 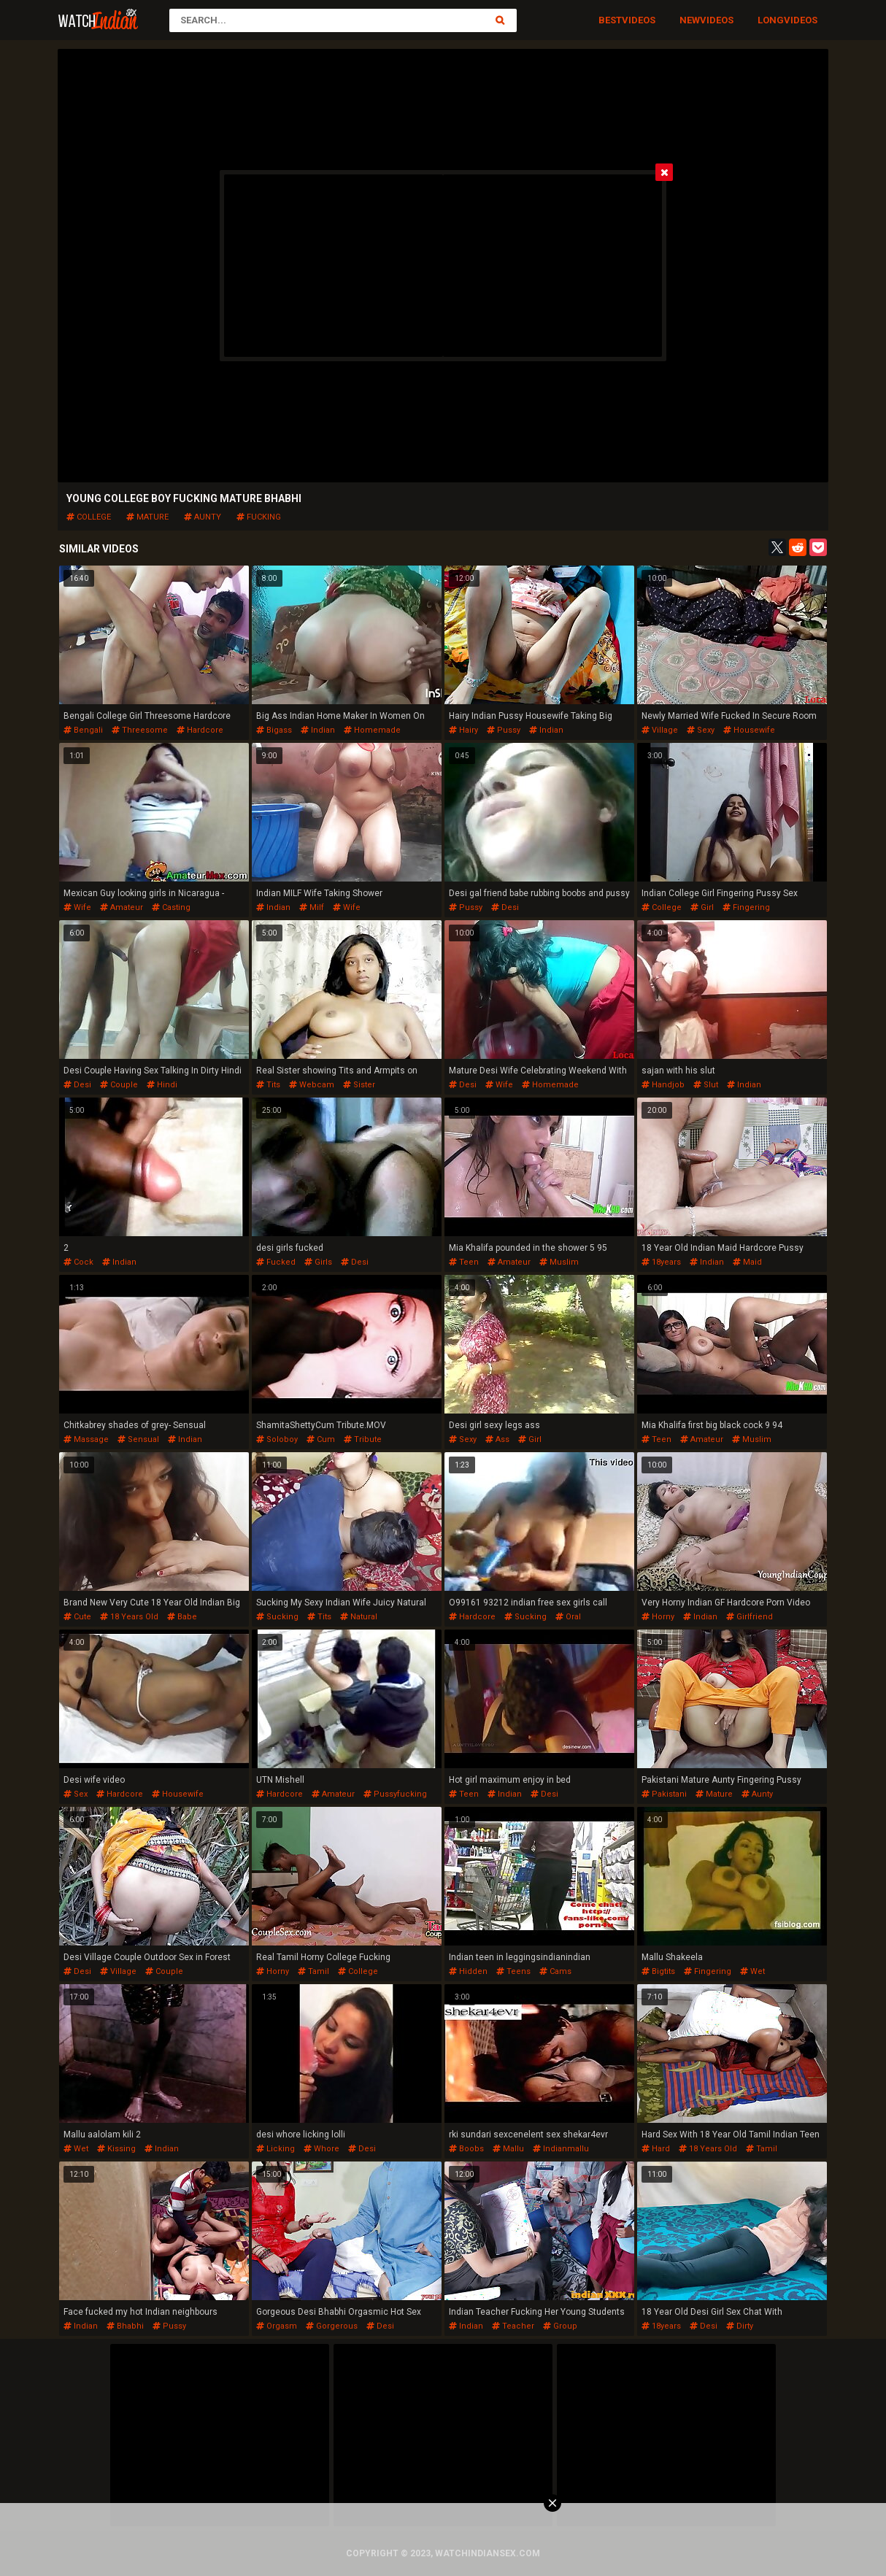 I want to click on 18years, so click(x=661, y=1262).